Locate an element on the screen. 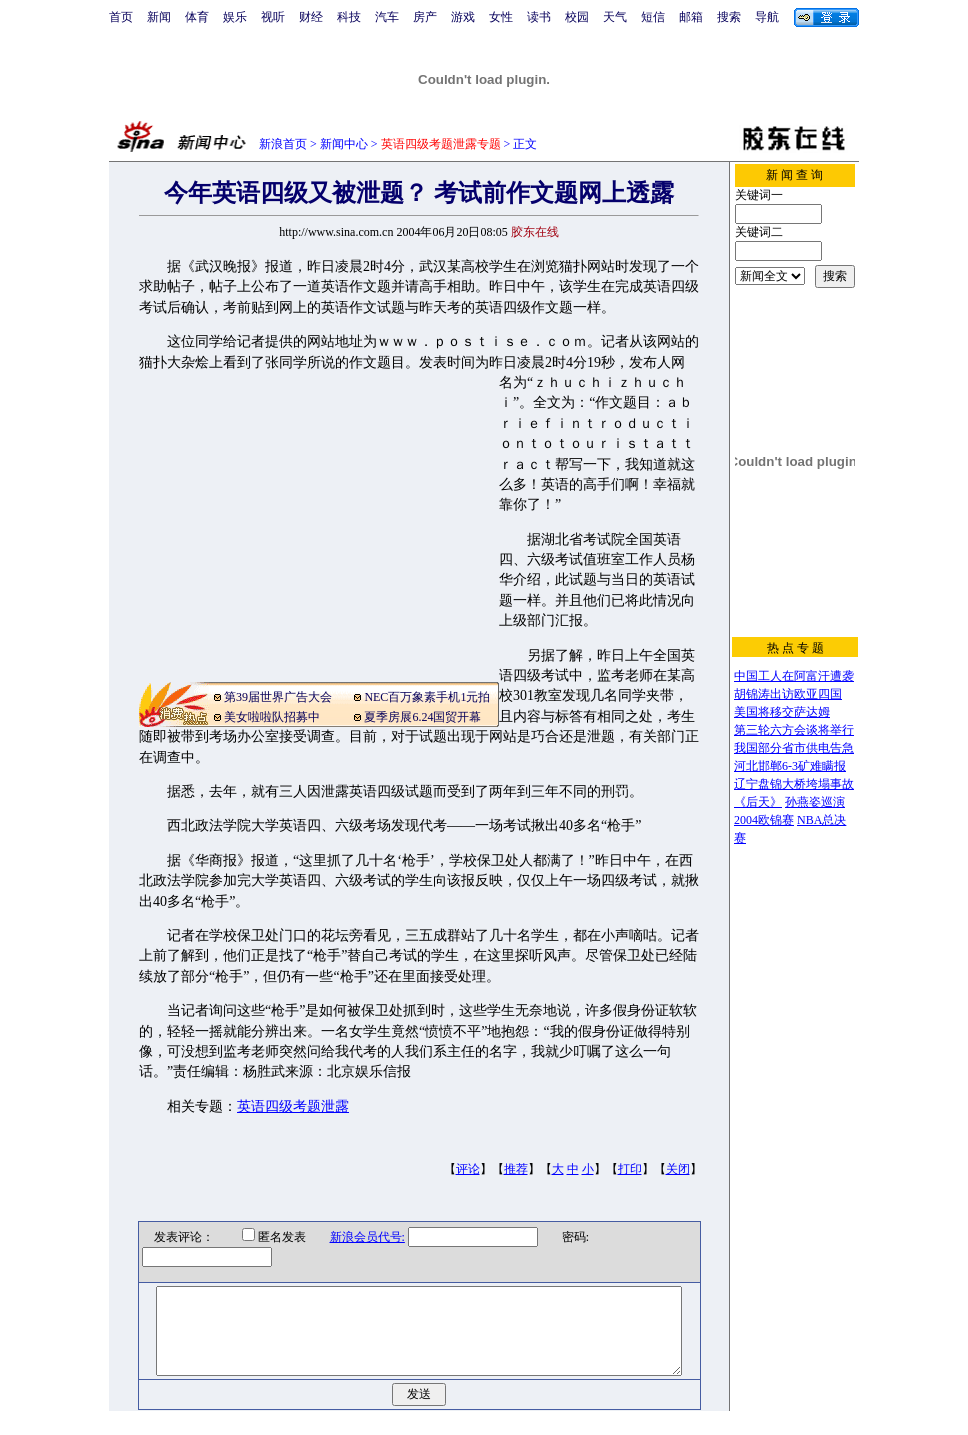  2004欧锦赛 is located at coordinates (764, 820).